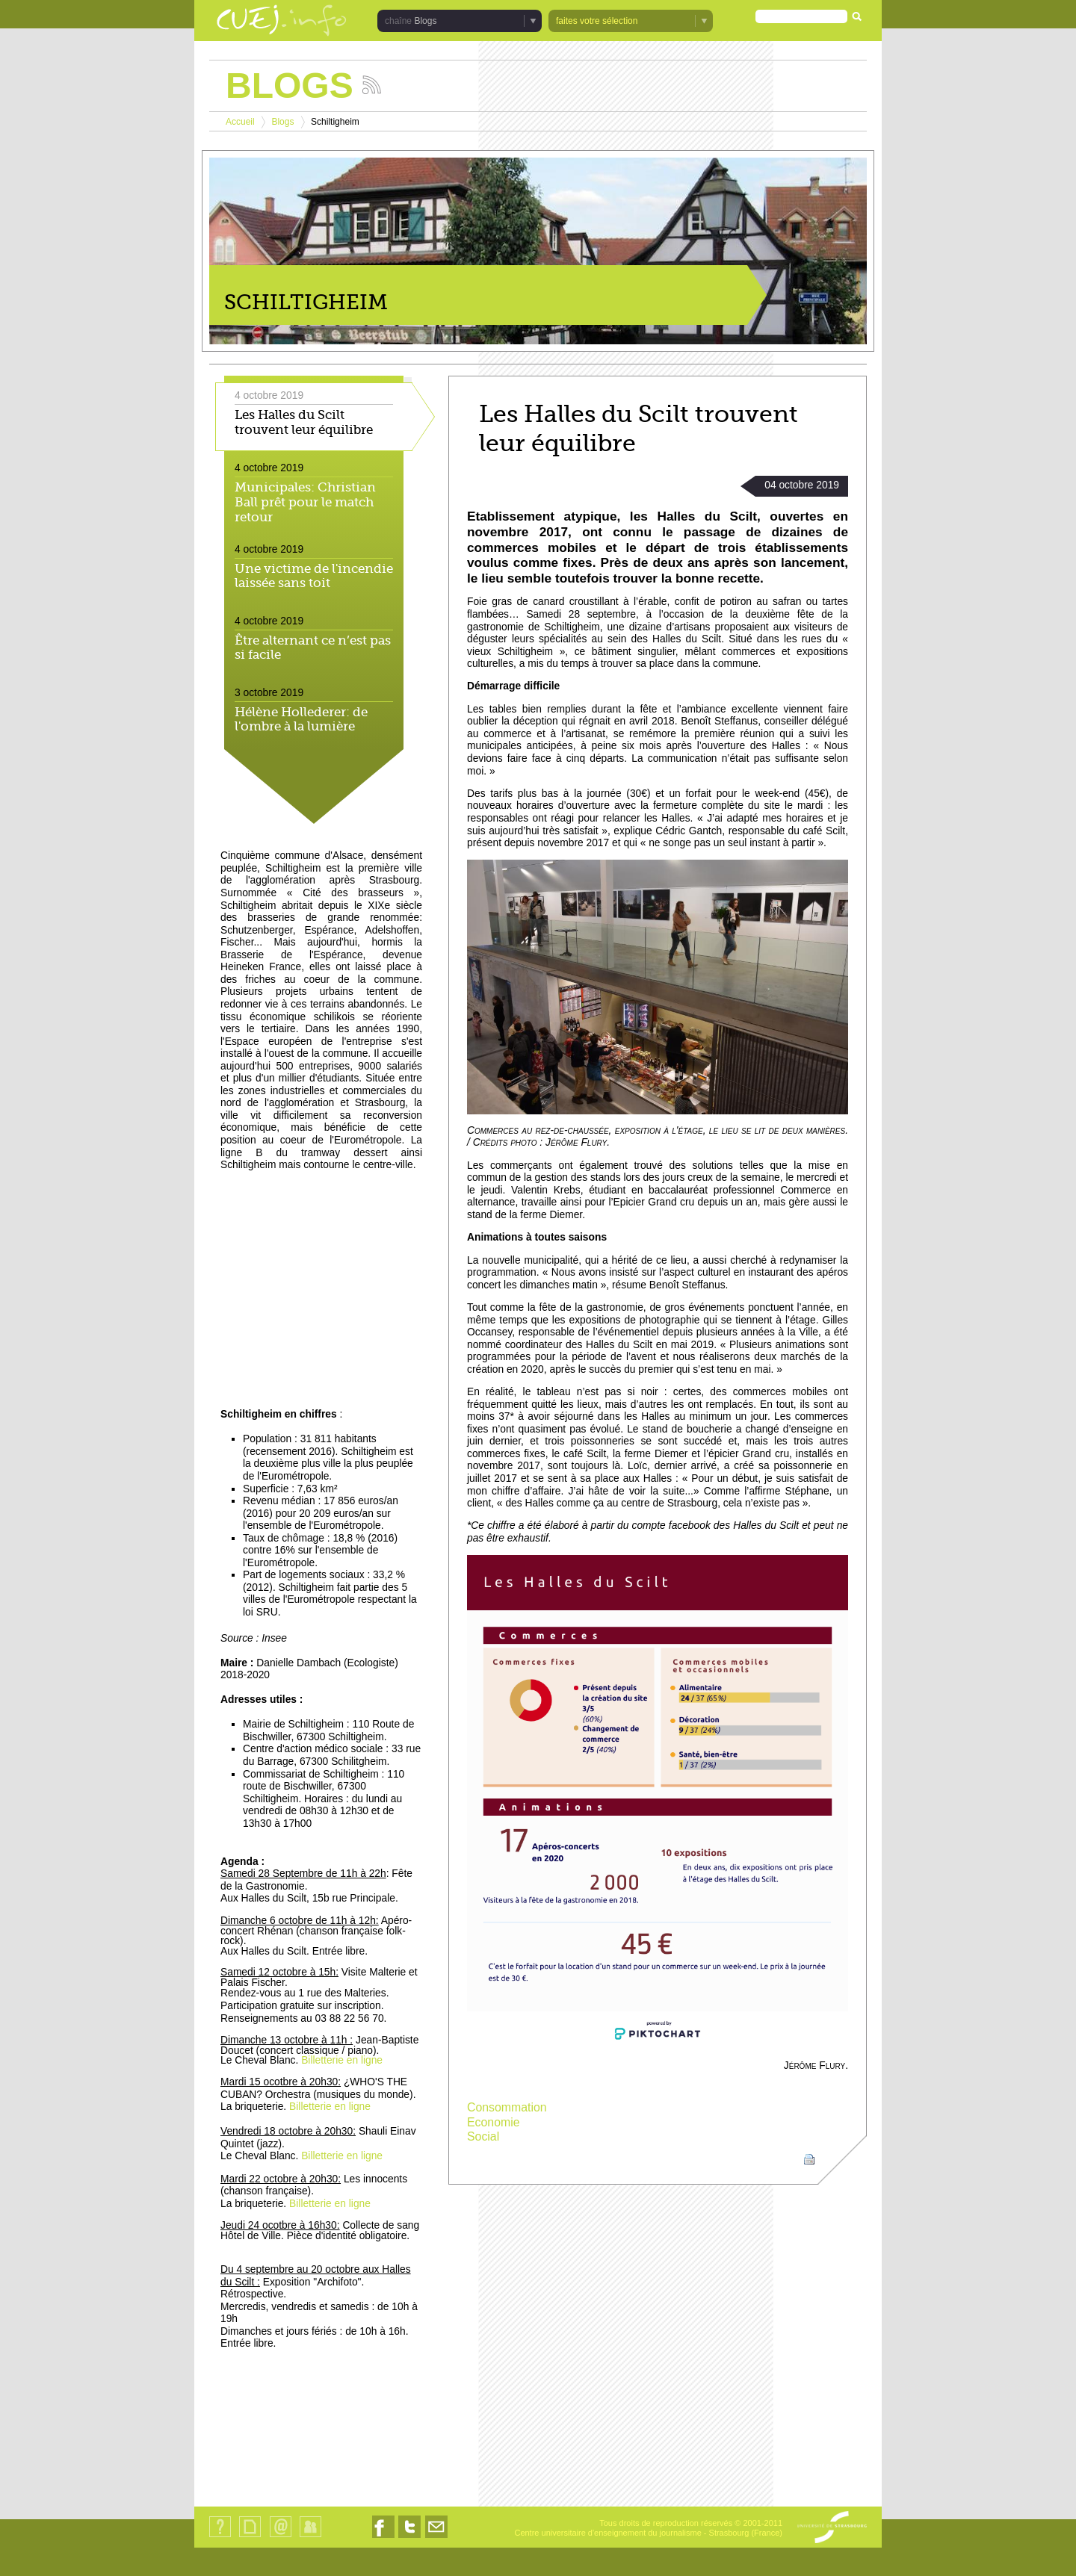  What do you see at coordinates (220, 2536) in the screenshot?
I see `Qui sommes-nous ?` at bounding box center [220, 2536].